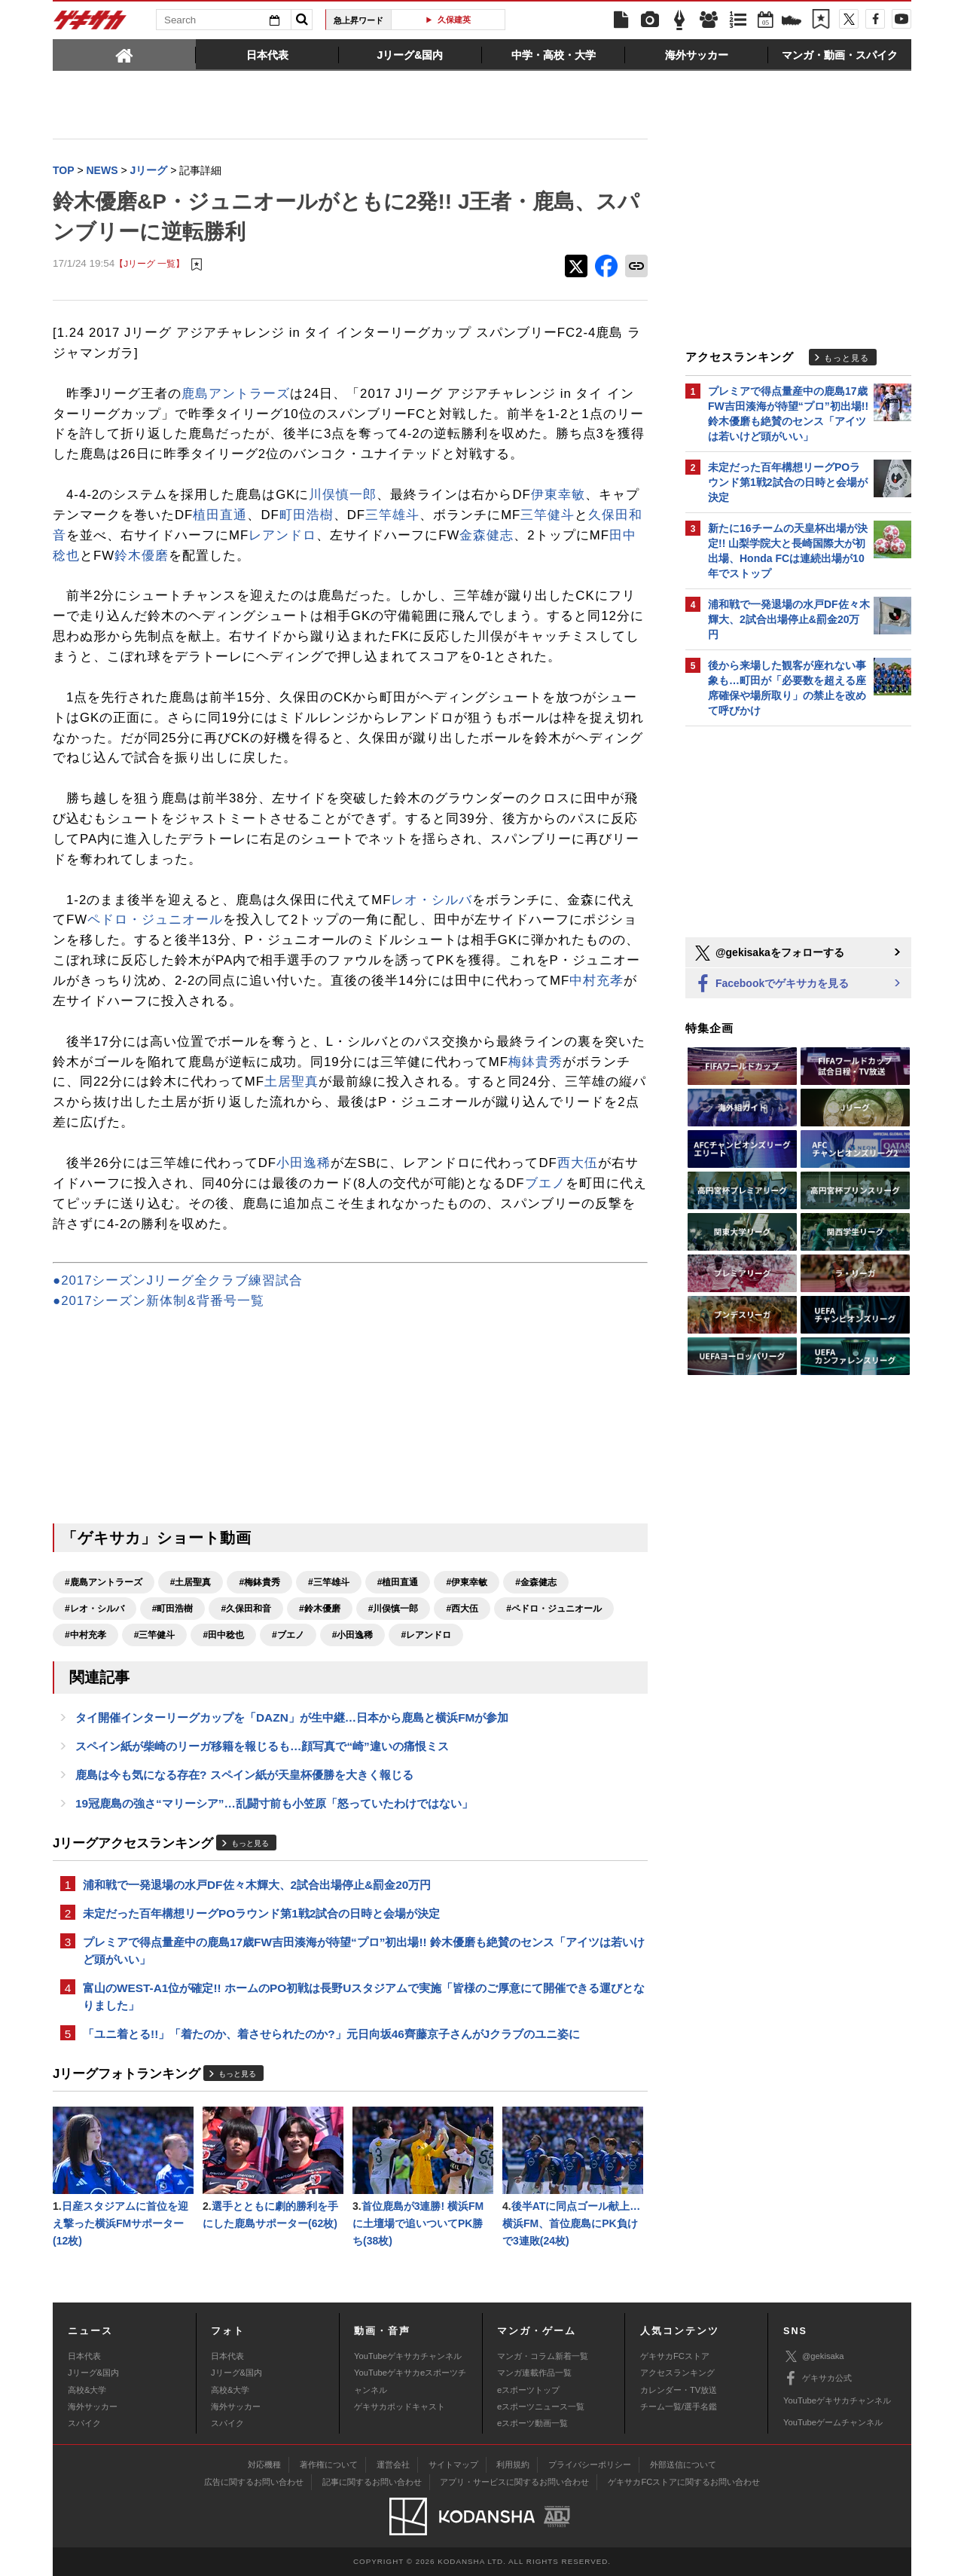 The image size is (964, 2576). What do you see at coordinates (678, 2389) in the screenshot?
I see `カレンダー・TV放送` at bounding box center [678, 2389].